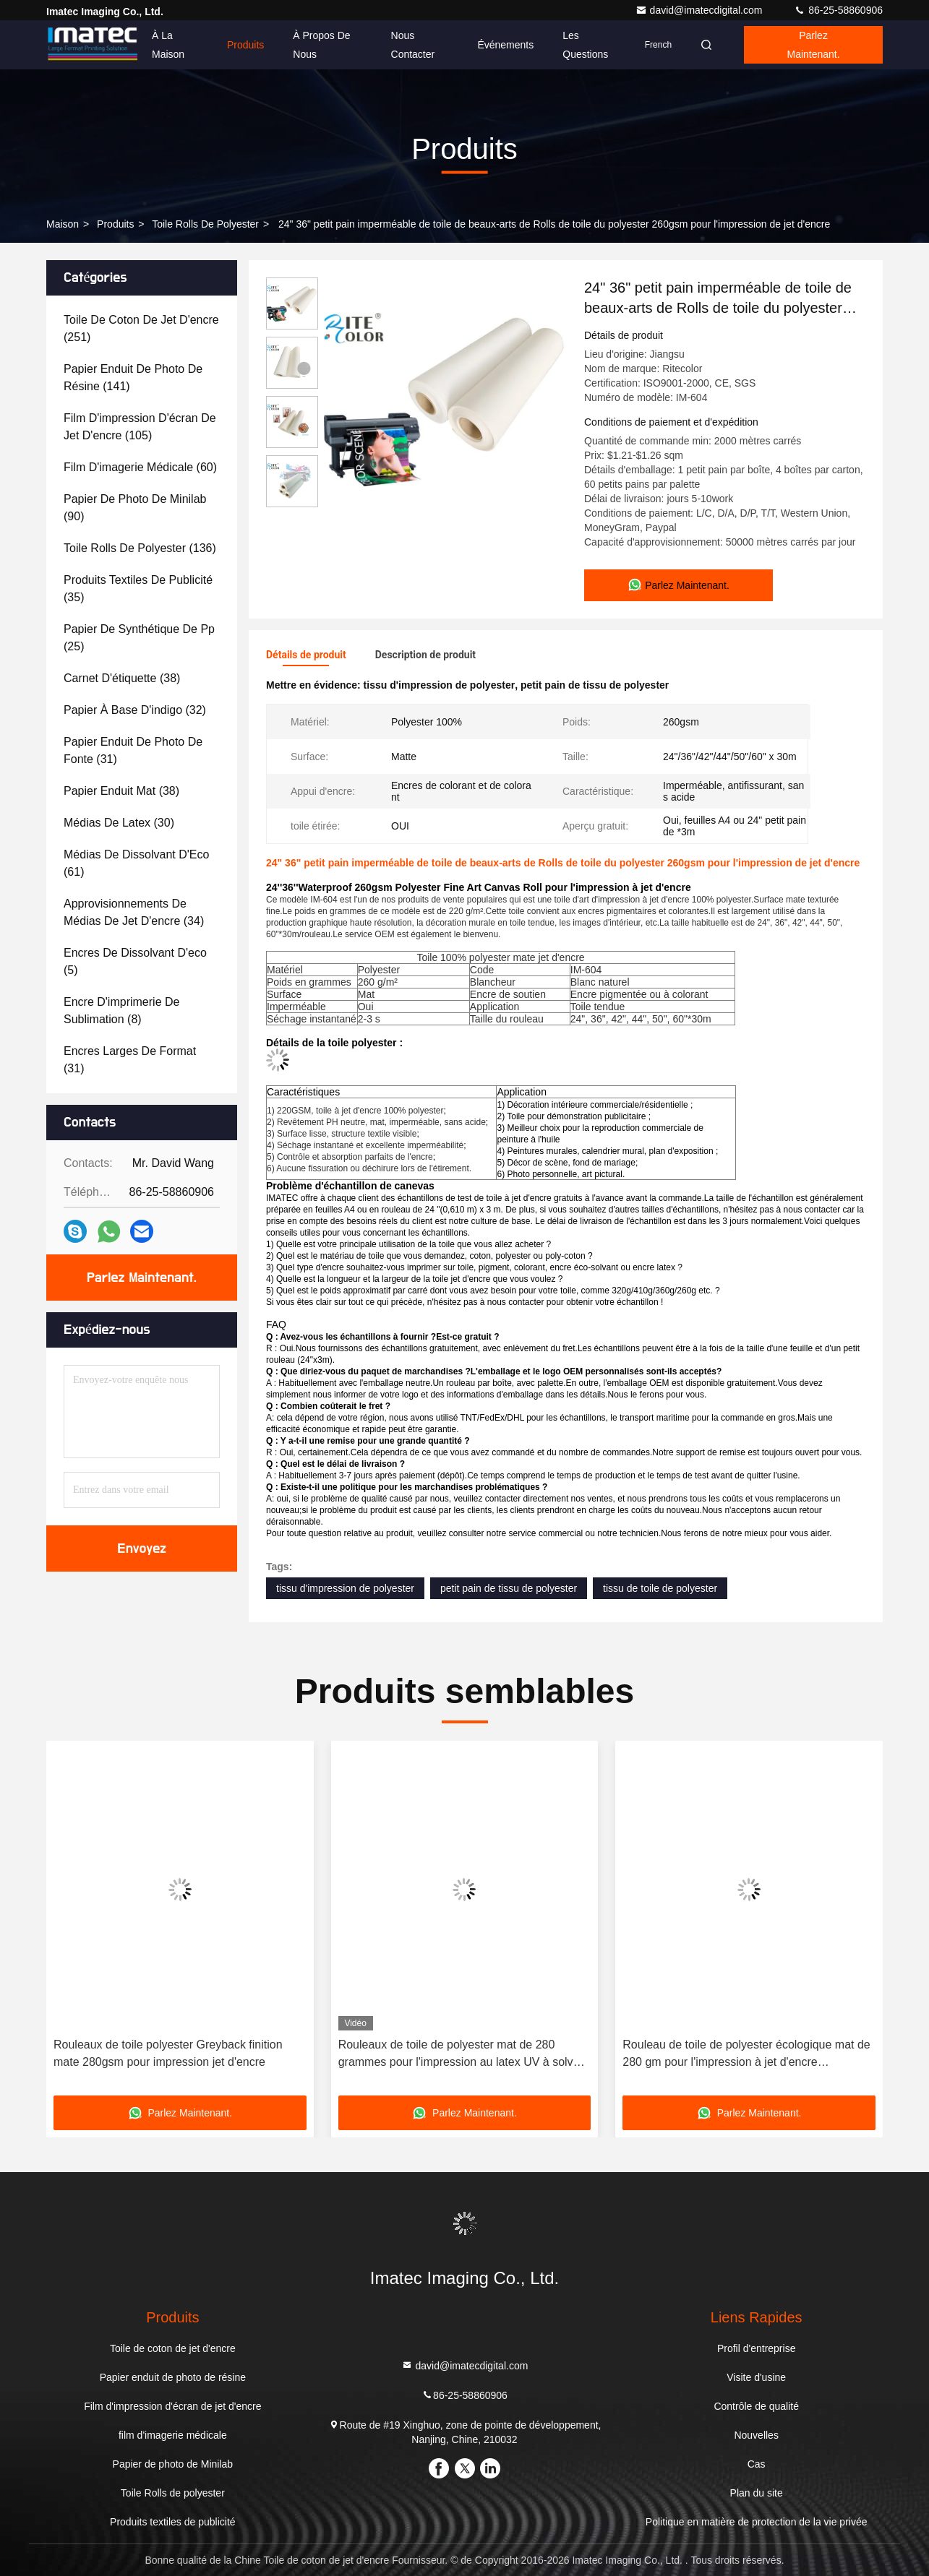 This screenshot has width=929, height=2576. Describe the element at coordinates (585, 45) in the screenshot. I see `Les questions` at that location.